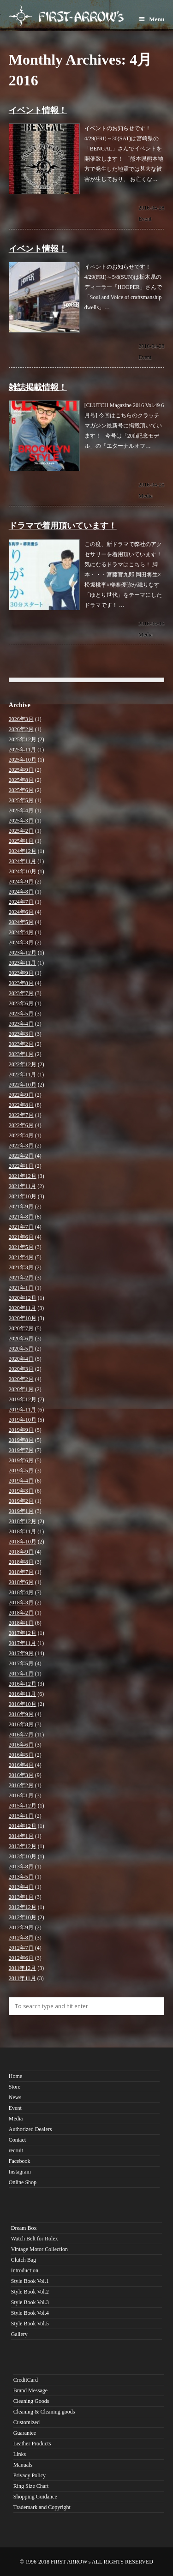 Image resolution: width=173 pixels, height=2576 pixels. Describe the element at coordinates (21, 810) in the screenshot. I see `2025年4月` at that location.